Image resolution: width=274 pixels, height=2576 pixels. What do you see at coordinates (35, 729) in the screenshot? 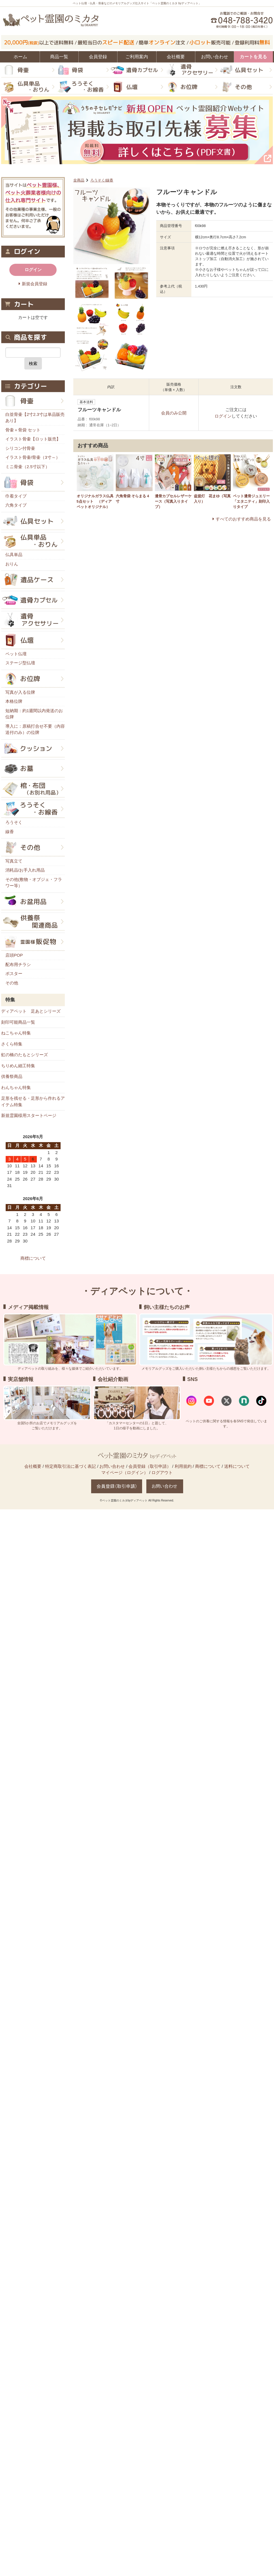
I see `導入に：原稿打合せ不要（内容送付のみ）の位牌` at bounding box center [35, 729].